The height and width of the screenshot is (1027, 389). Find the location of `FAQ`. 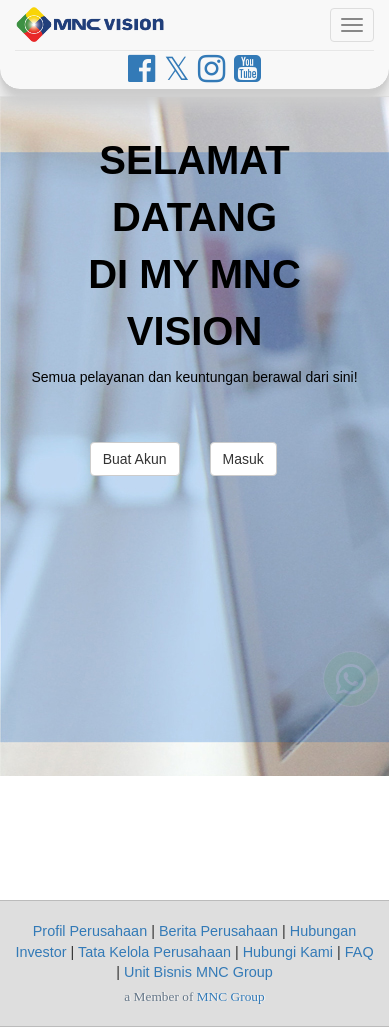

FAQ is located at coordinates (359, 952).